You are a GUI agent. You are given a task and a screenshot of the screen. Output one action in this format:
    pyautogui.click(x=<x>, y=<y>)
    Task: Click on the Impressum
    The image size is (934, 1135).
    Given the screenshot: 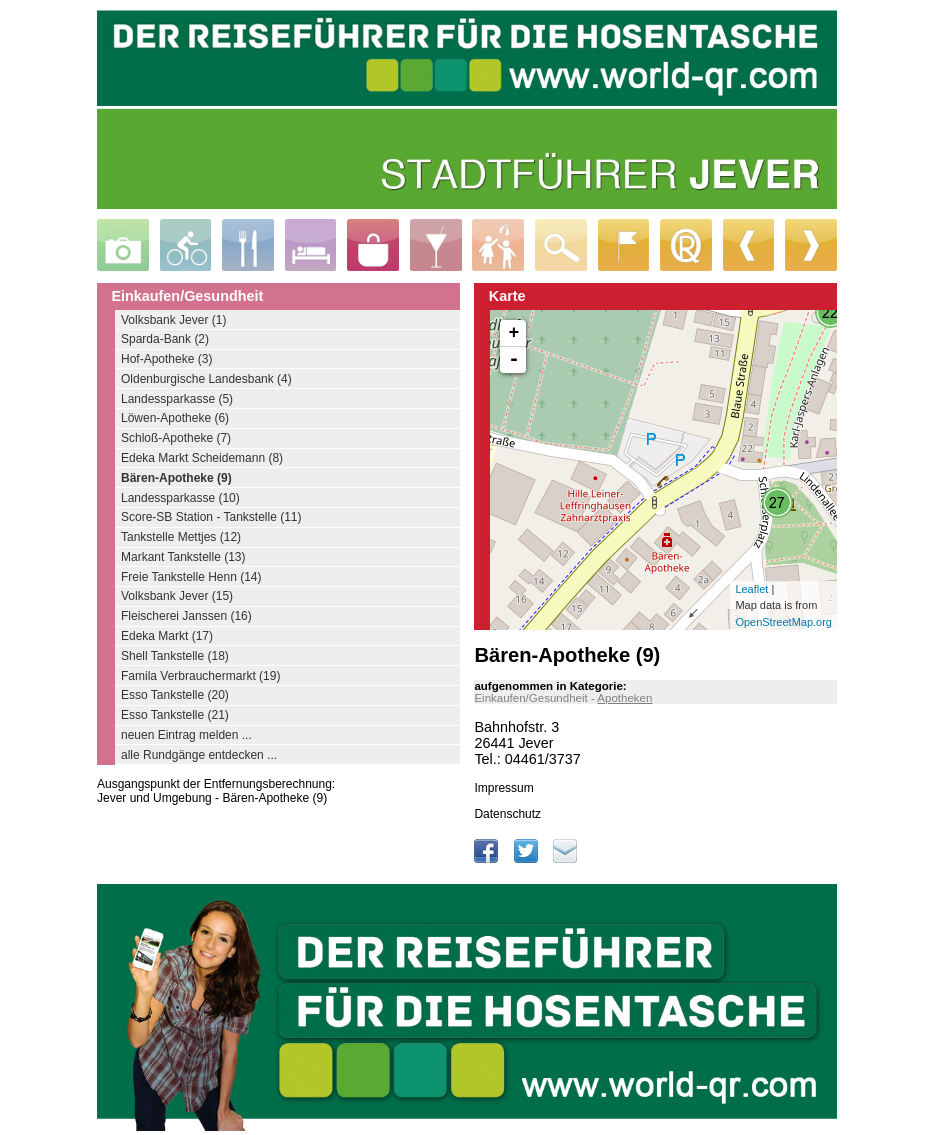 What is the action you would take?
    pyautogui.click(x=503, y=788)
    